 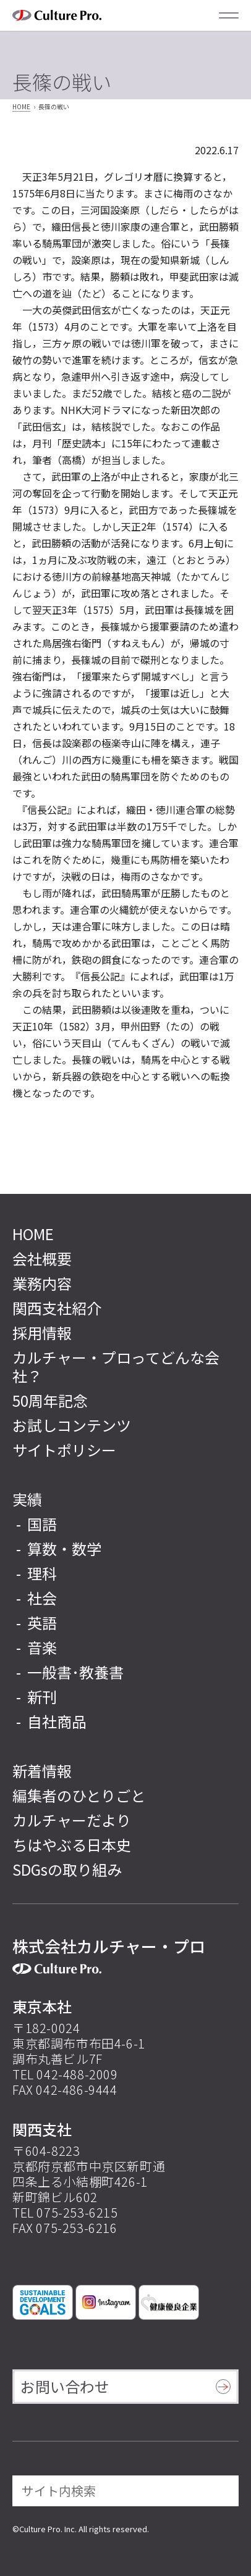 What do you see at coordinates (115, 1366) in the screenshot?
I see `カルチャー・プロってどんな会社？` at bounding box center [115, 1366].